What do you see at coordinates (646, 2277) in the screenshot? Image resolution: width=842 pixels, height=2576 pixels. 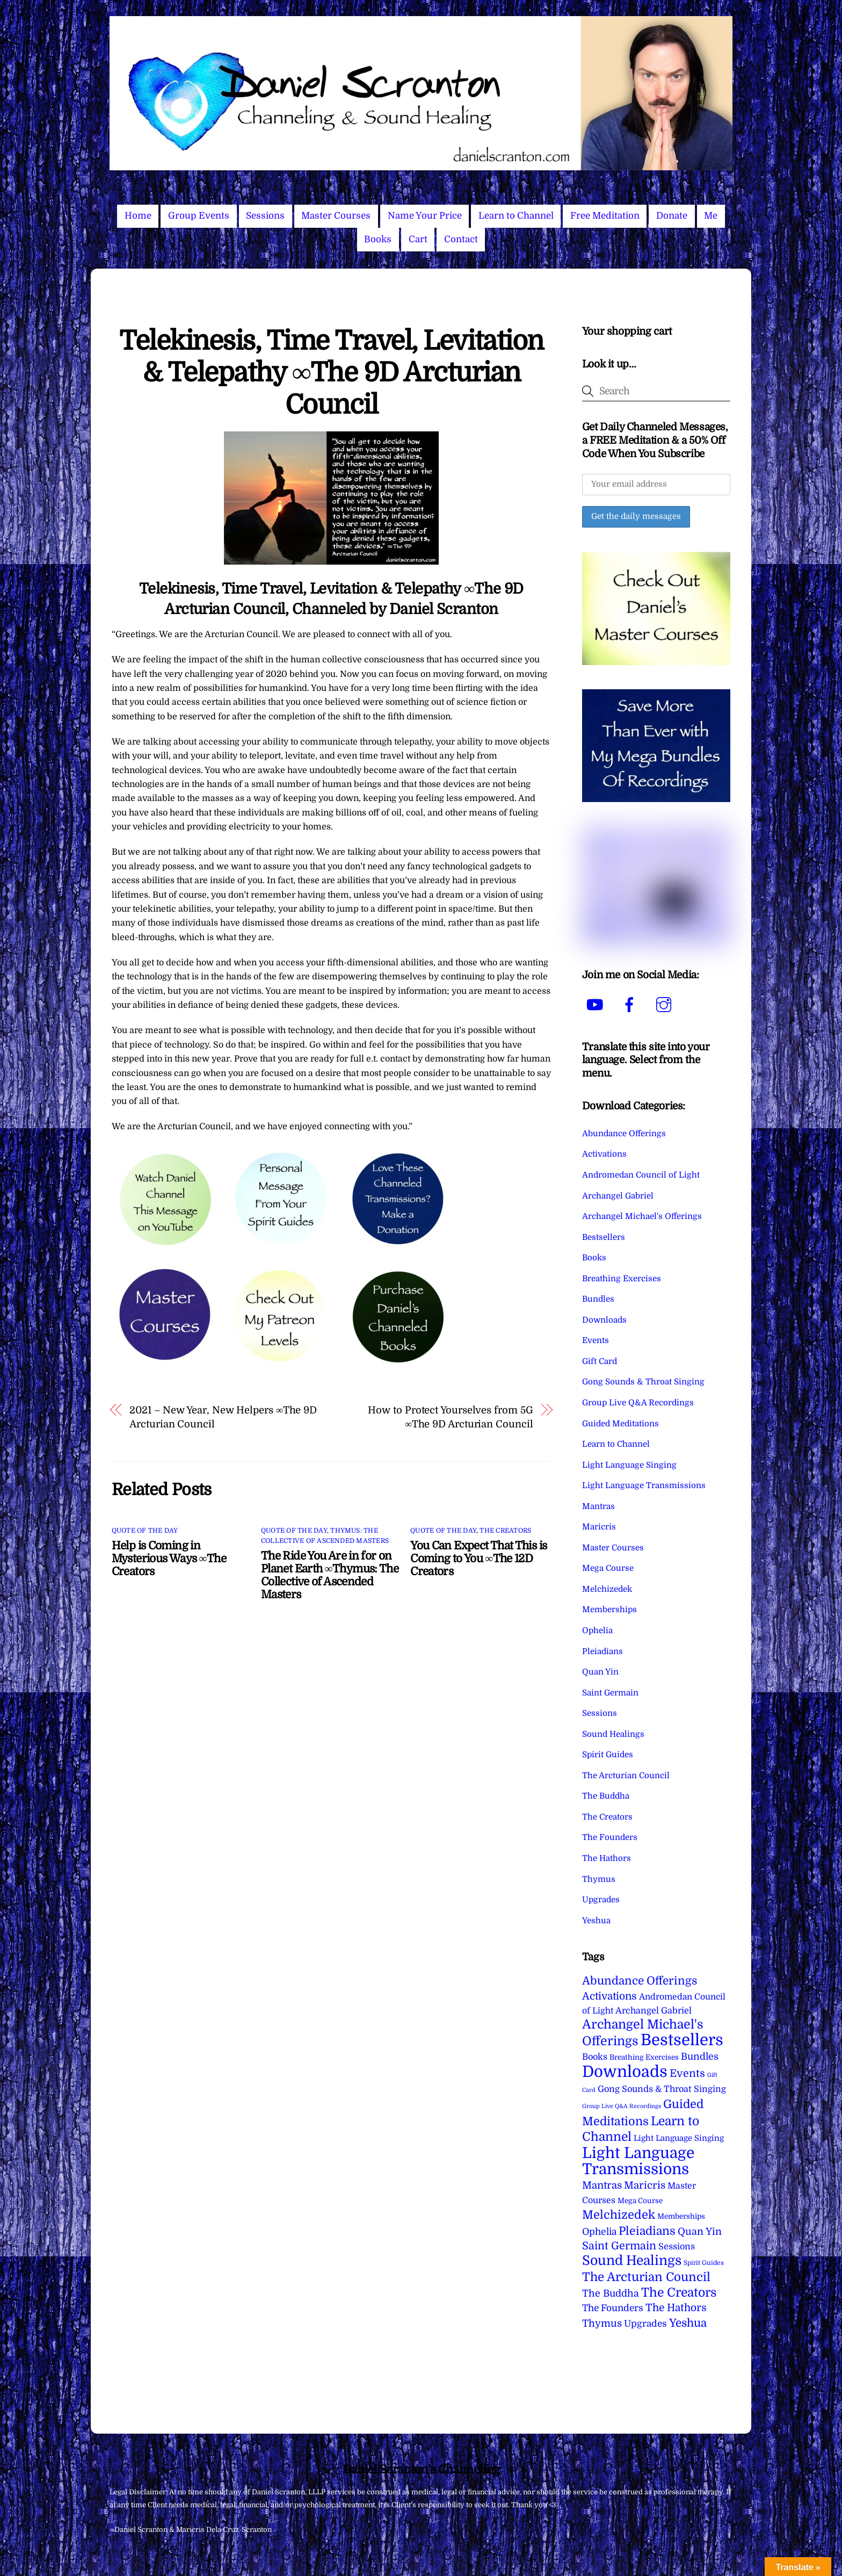 I see `The Arcturian Council [The Arcturian Council (83 items)]` at bounding box center [646, 2277].